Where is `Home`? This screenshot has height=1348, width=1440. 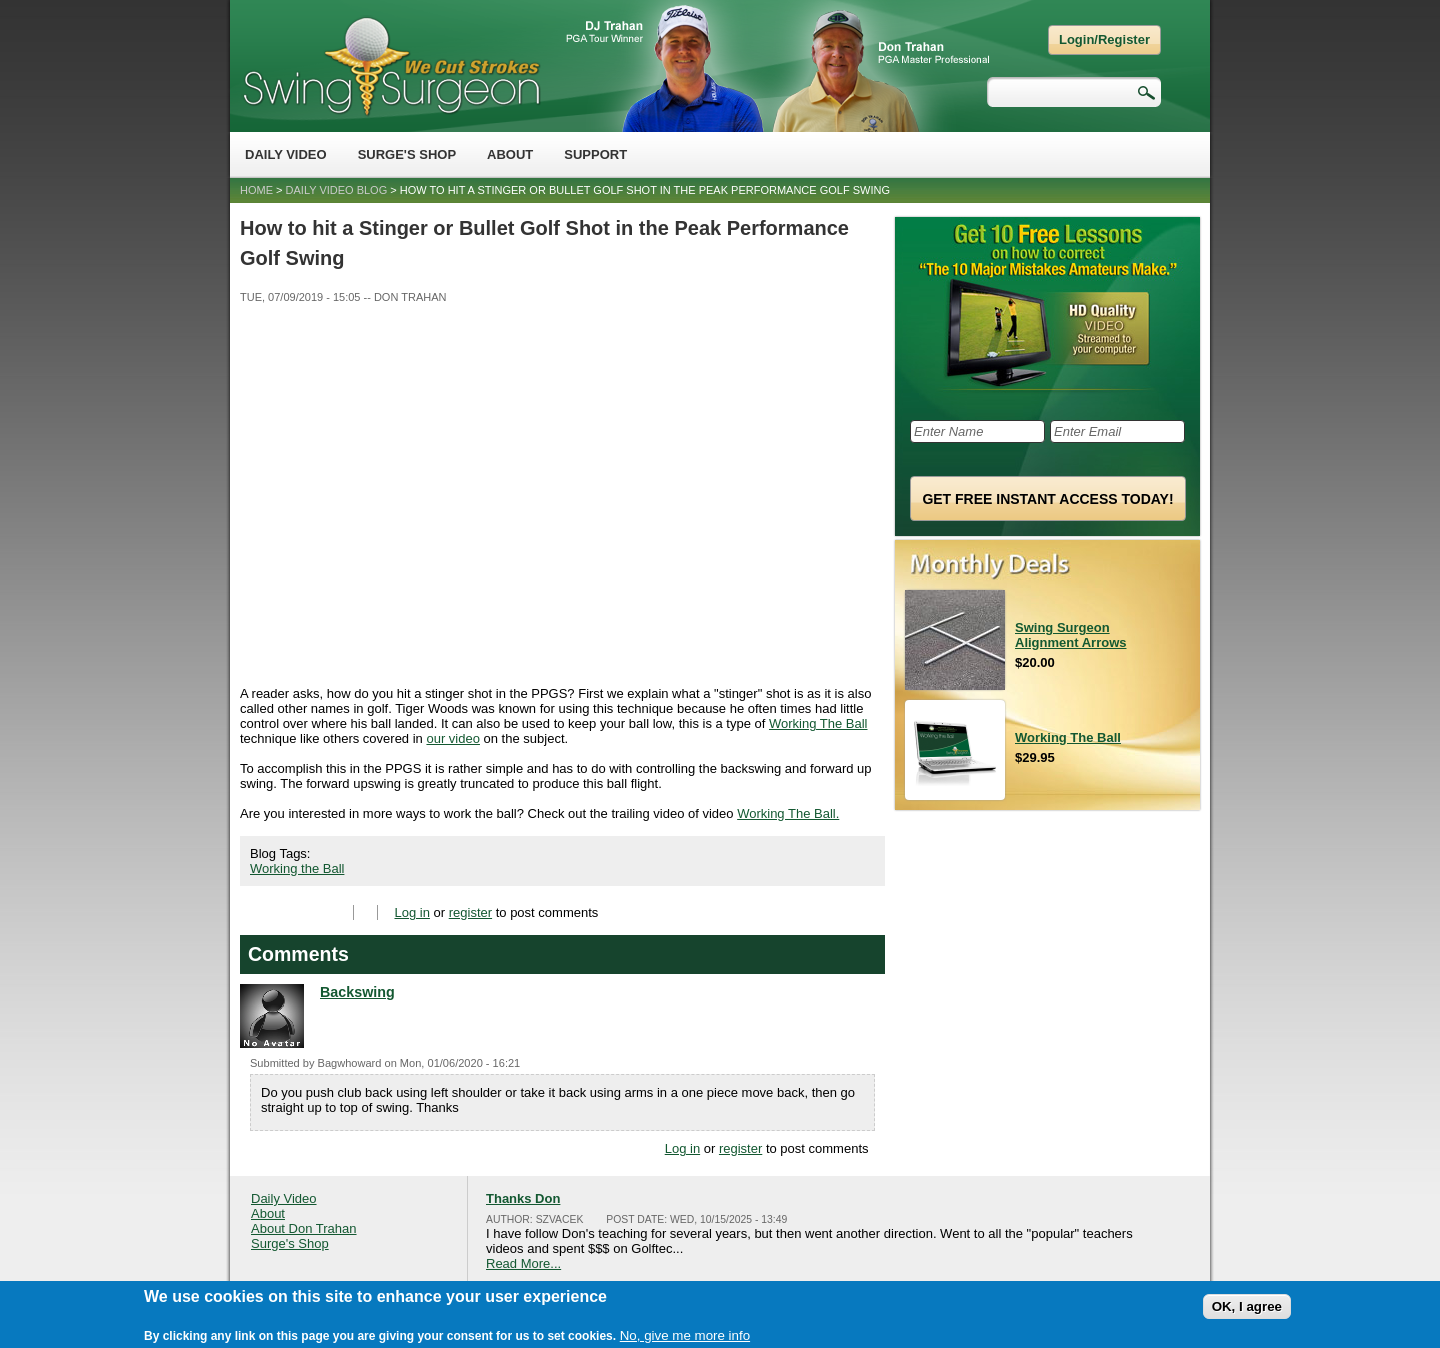
Home is located at coordinates (256, 190).